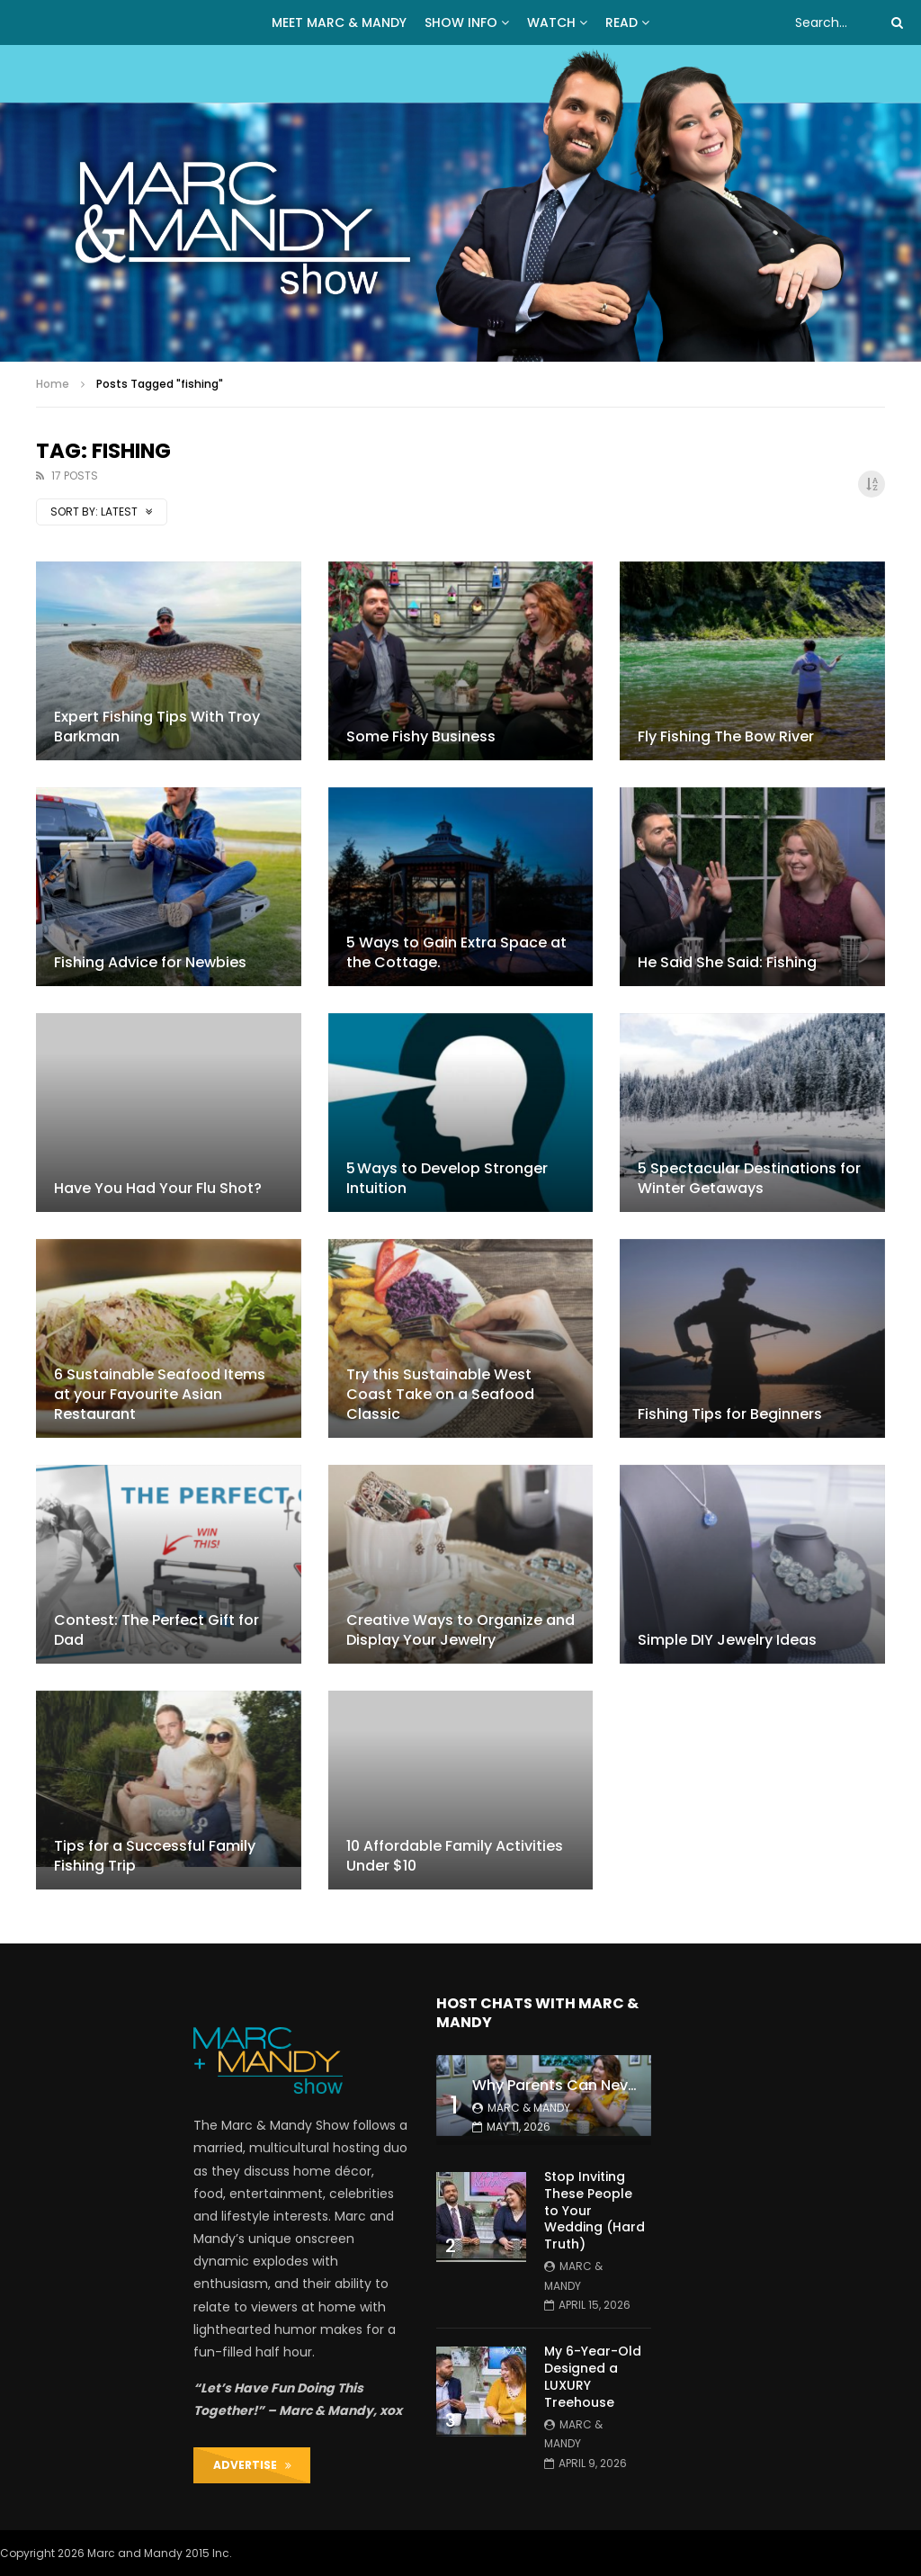 This screenshot has height=2576, width=921. I want to click on Contest: The Perfect Gift for Dad, so click(156, 1630).